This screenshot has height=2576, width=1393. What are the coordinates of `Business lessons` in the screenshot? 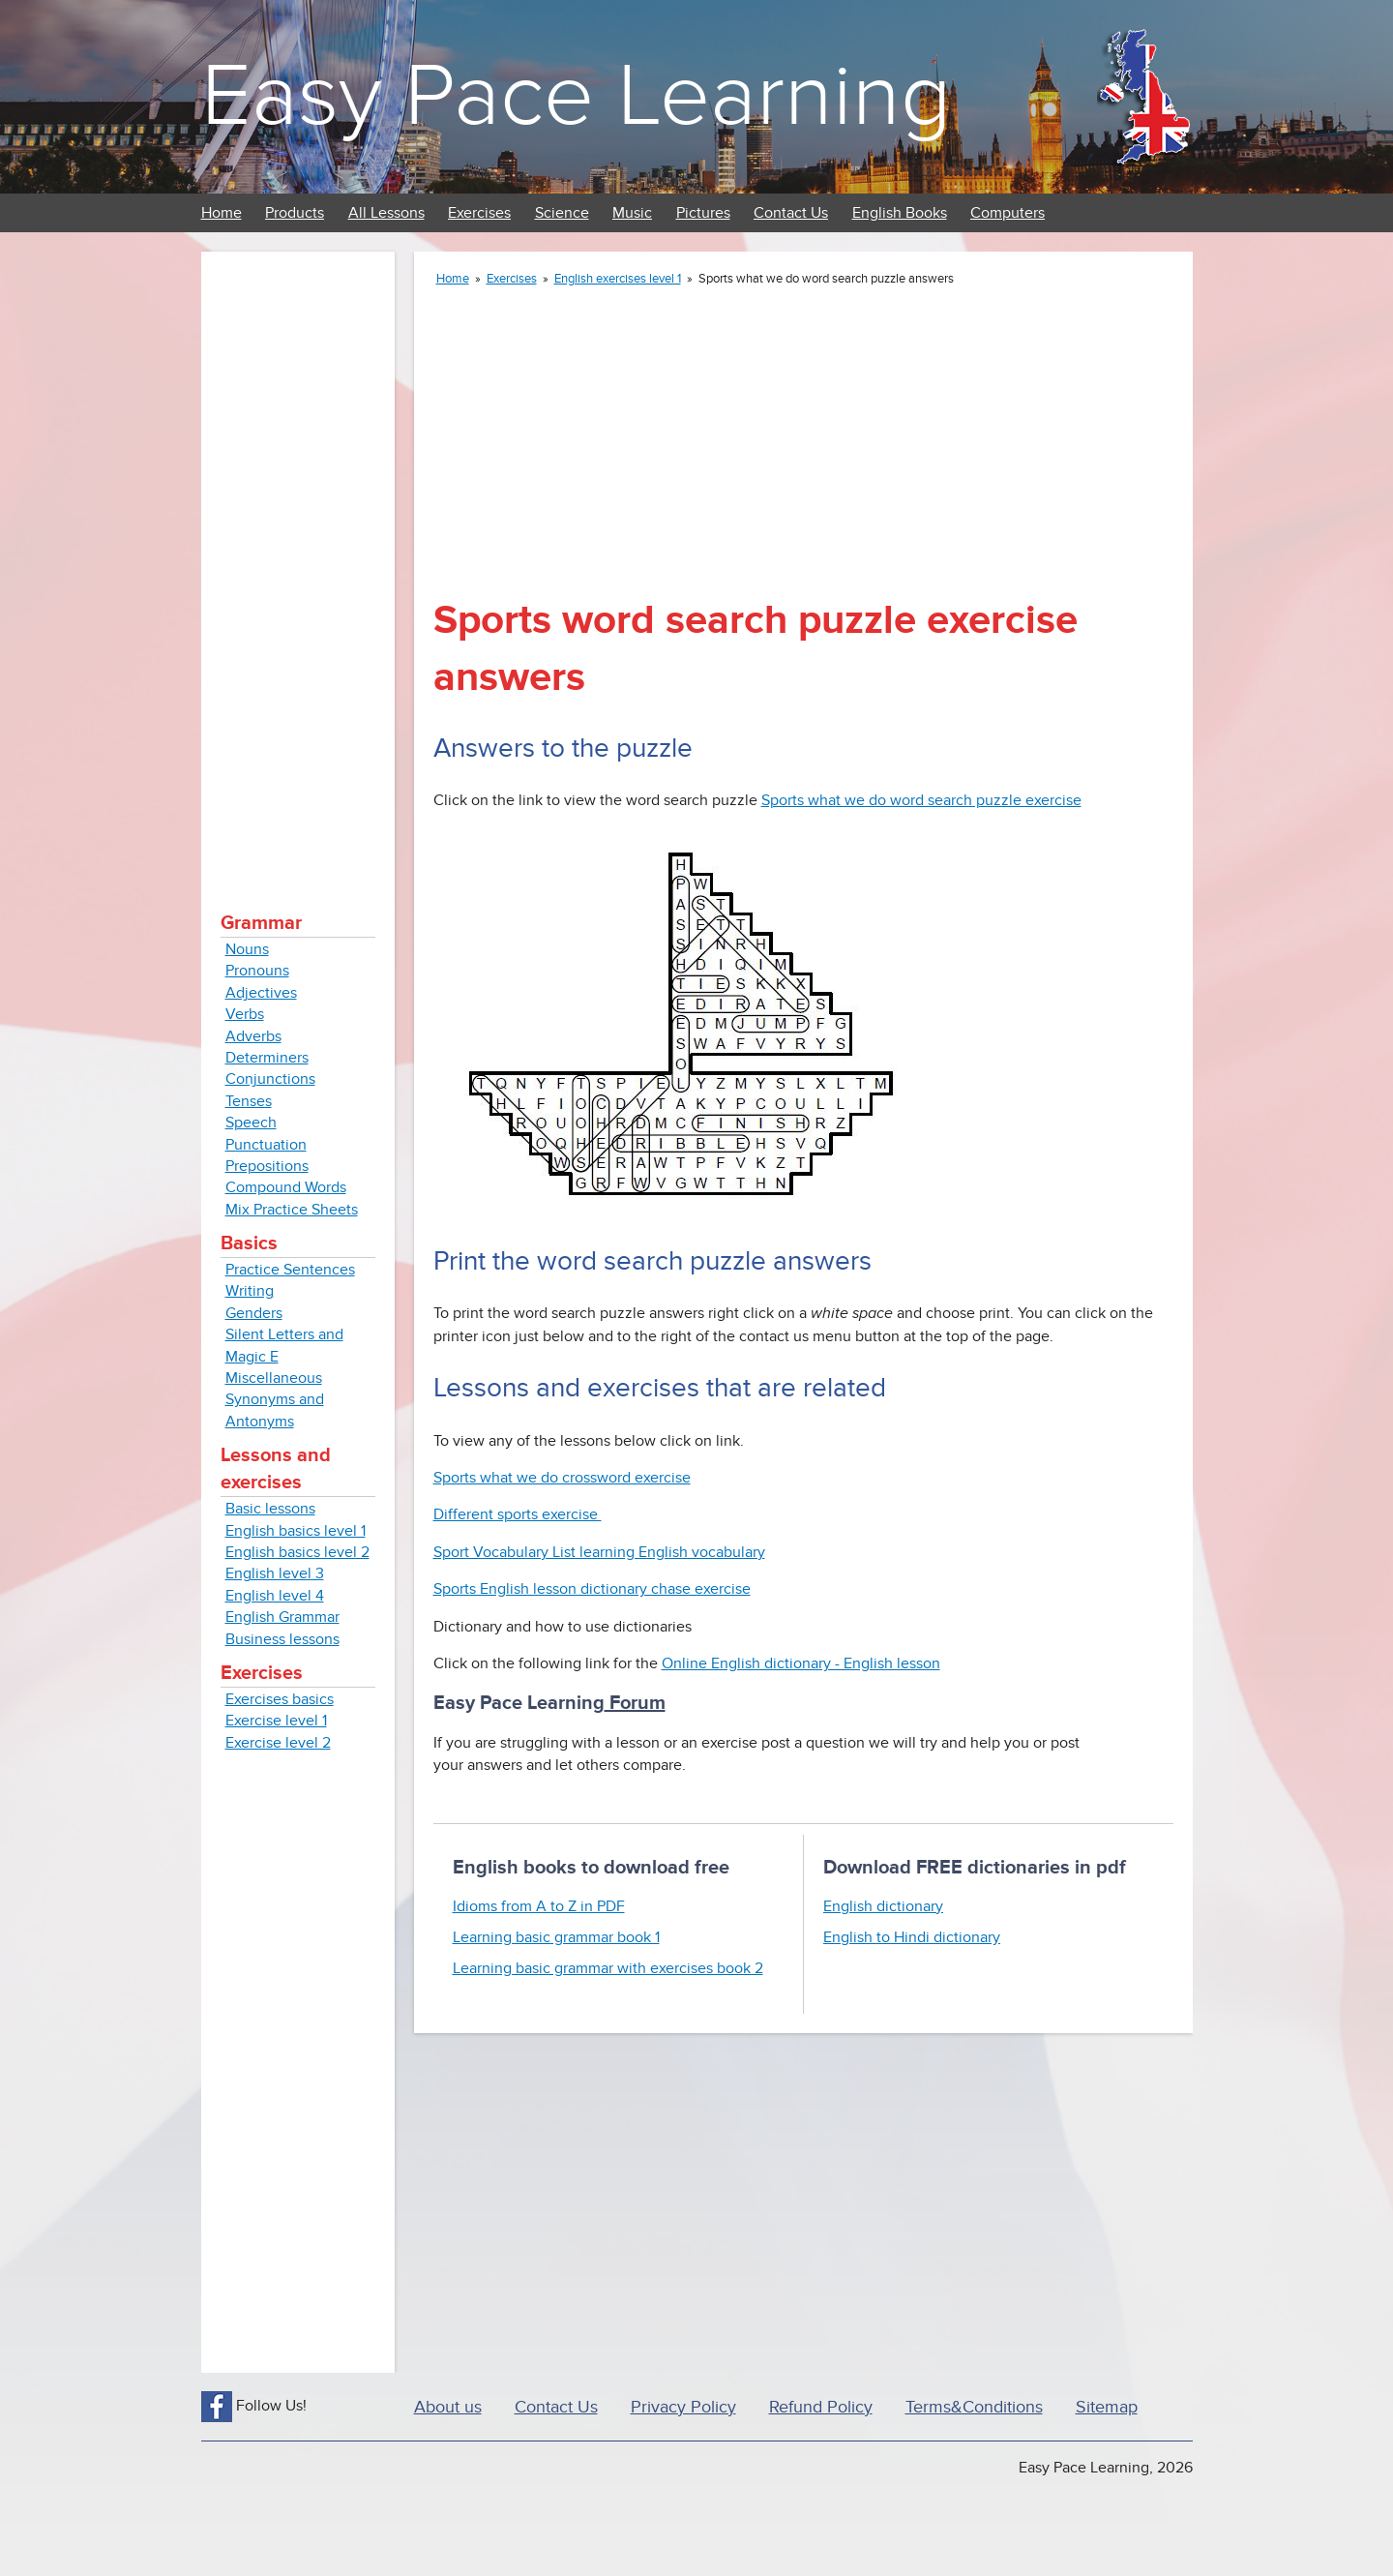 It's located at (282, 1639).